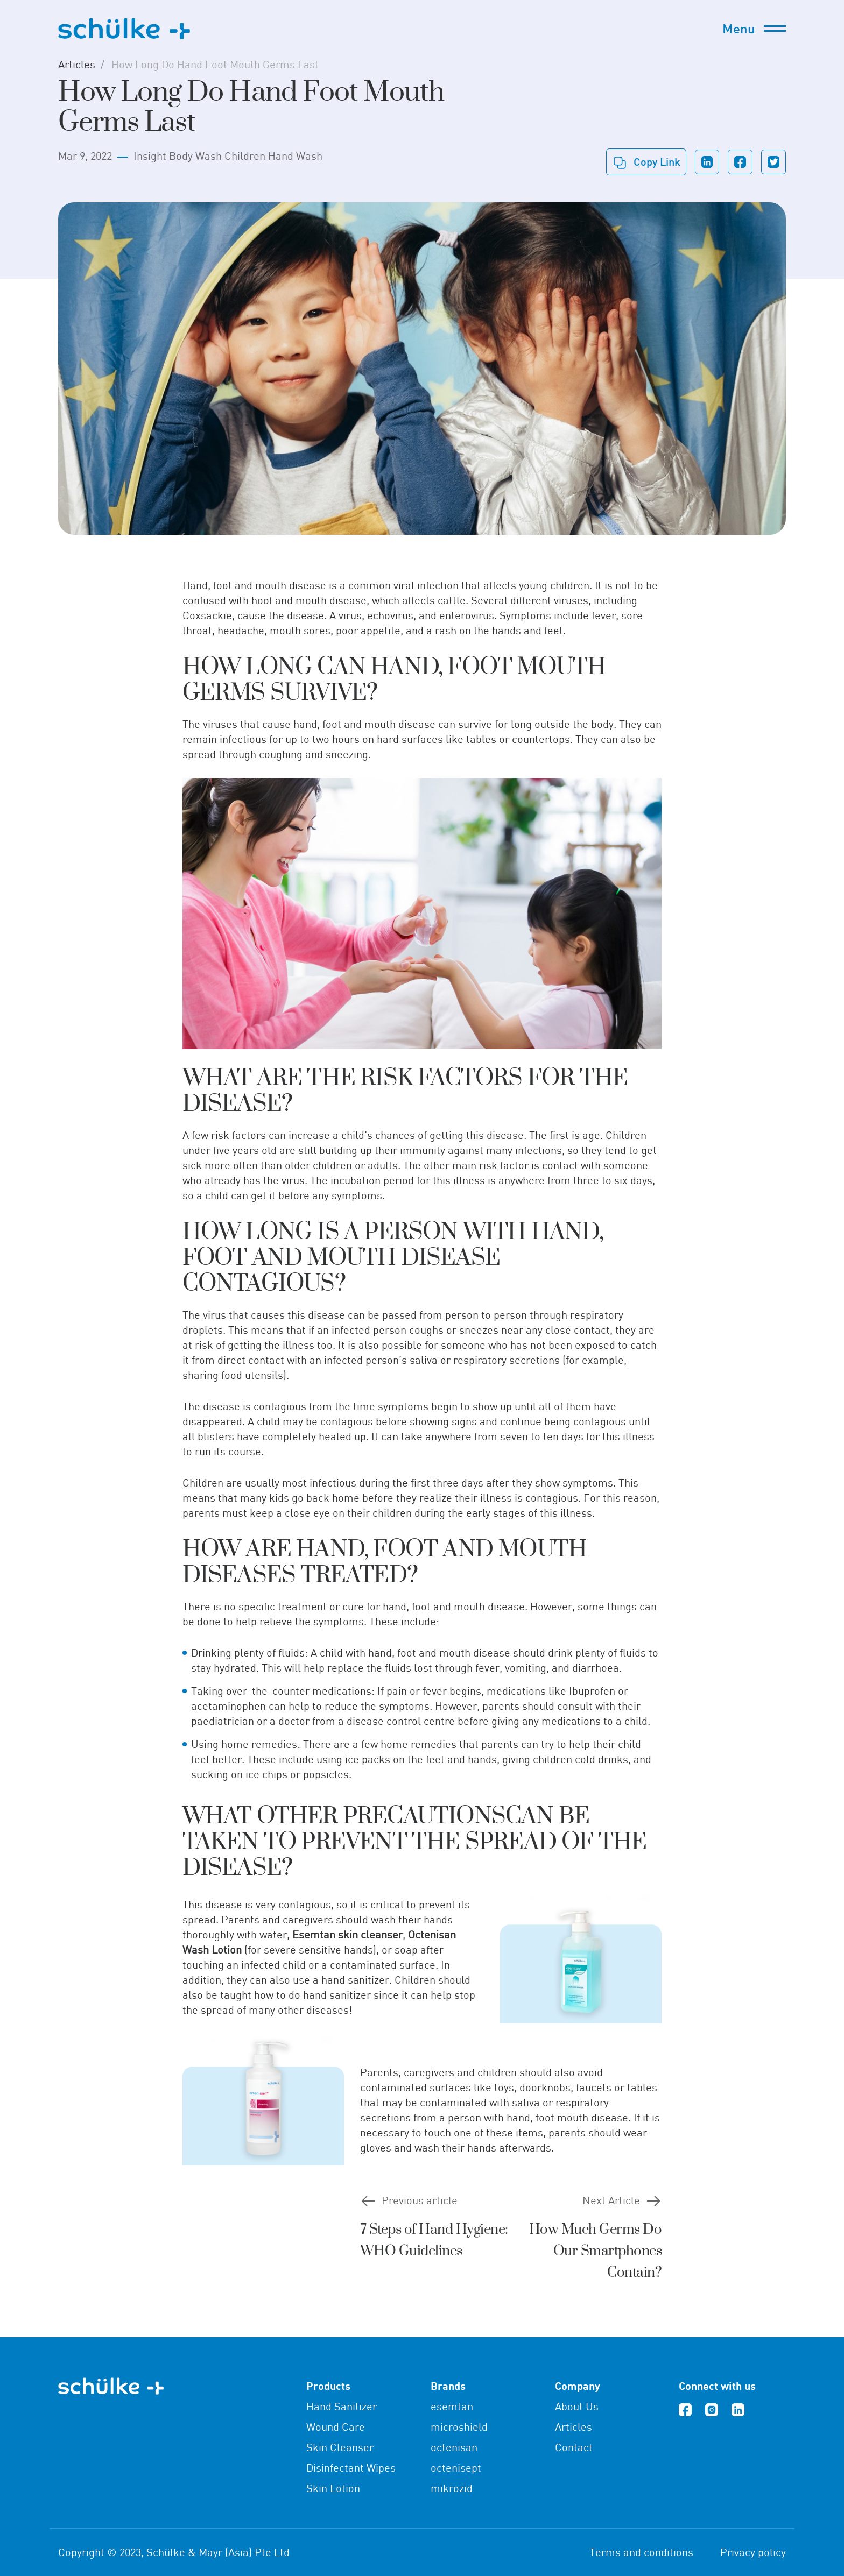 The image size is (844, 2576). I want to click on Body Wash, so click(195, 155).